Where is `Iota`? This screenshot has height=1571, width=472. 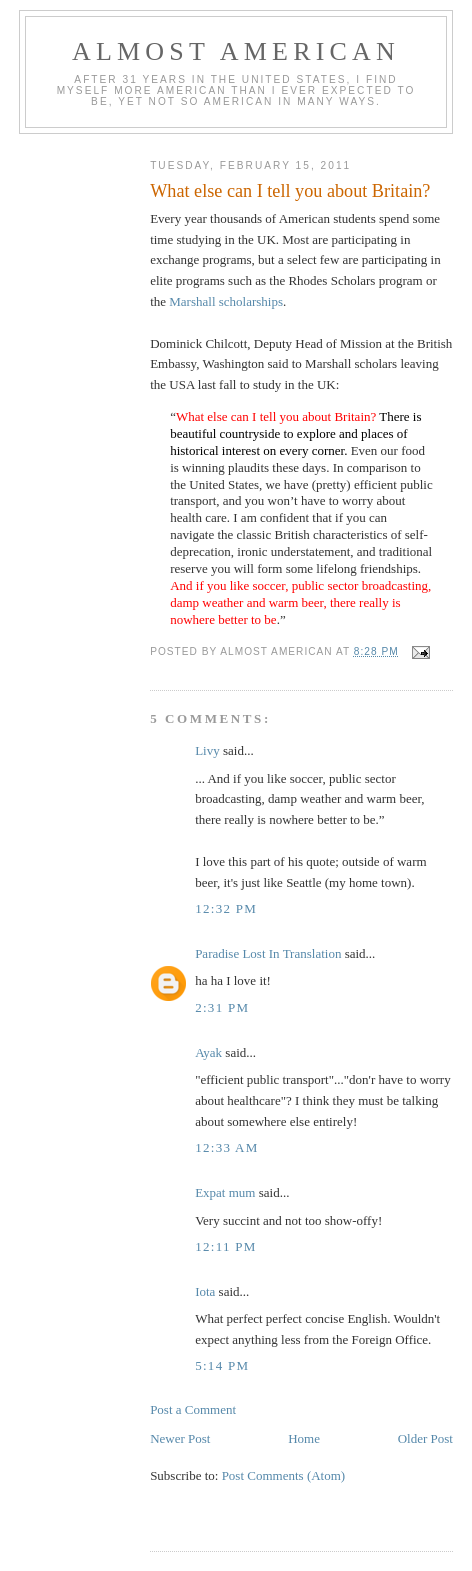 Iota is located at coordinates (206, 1291).